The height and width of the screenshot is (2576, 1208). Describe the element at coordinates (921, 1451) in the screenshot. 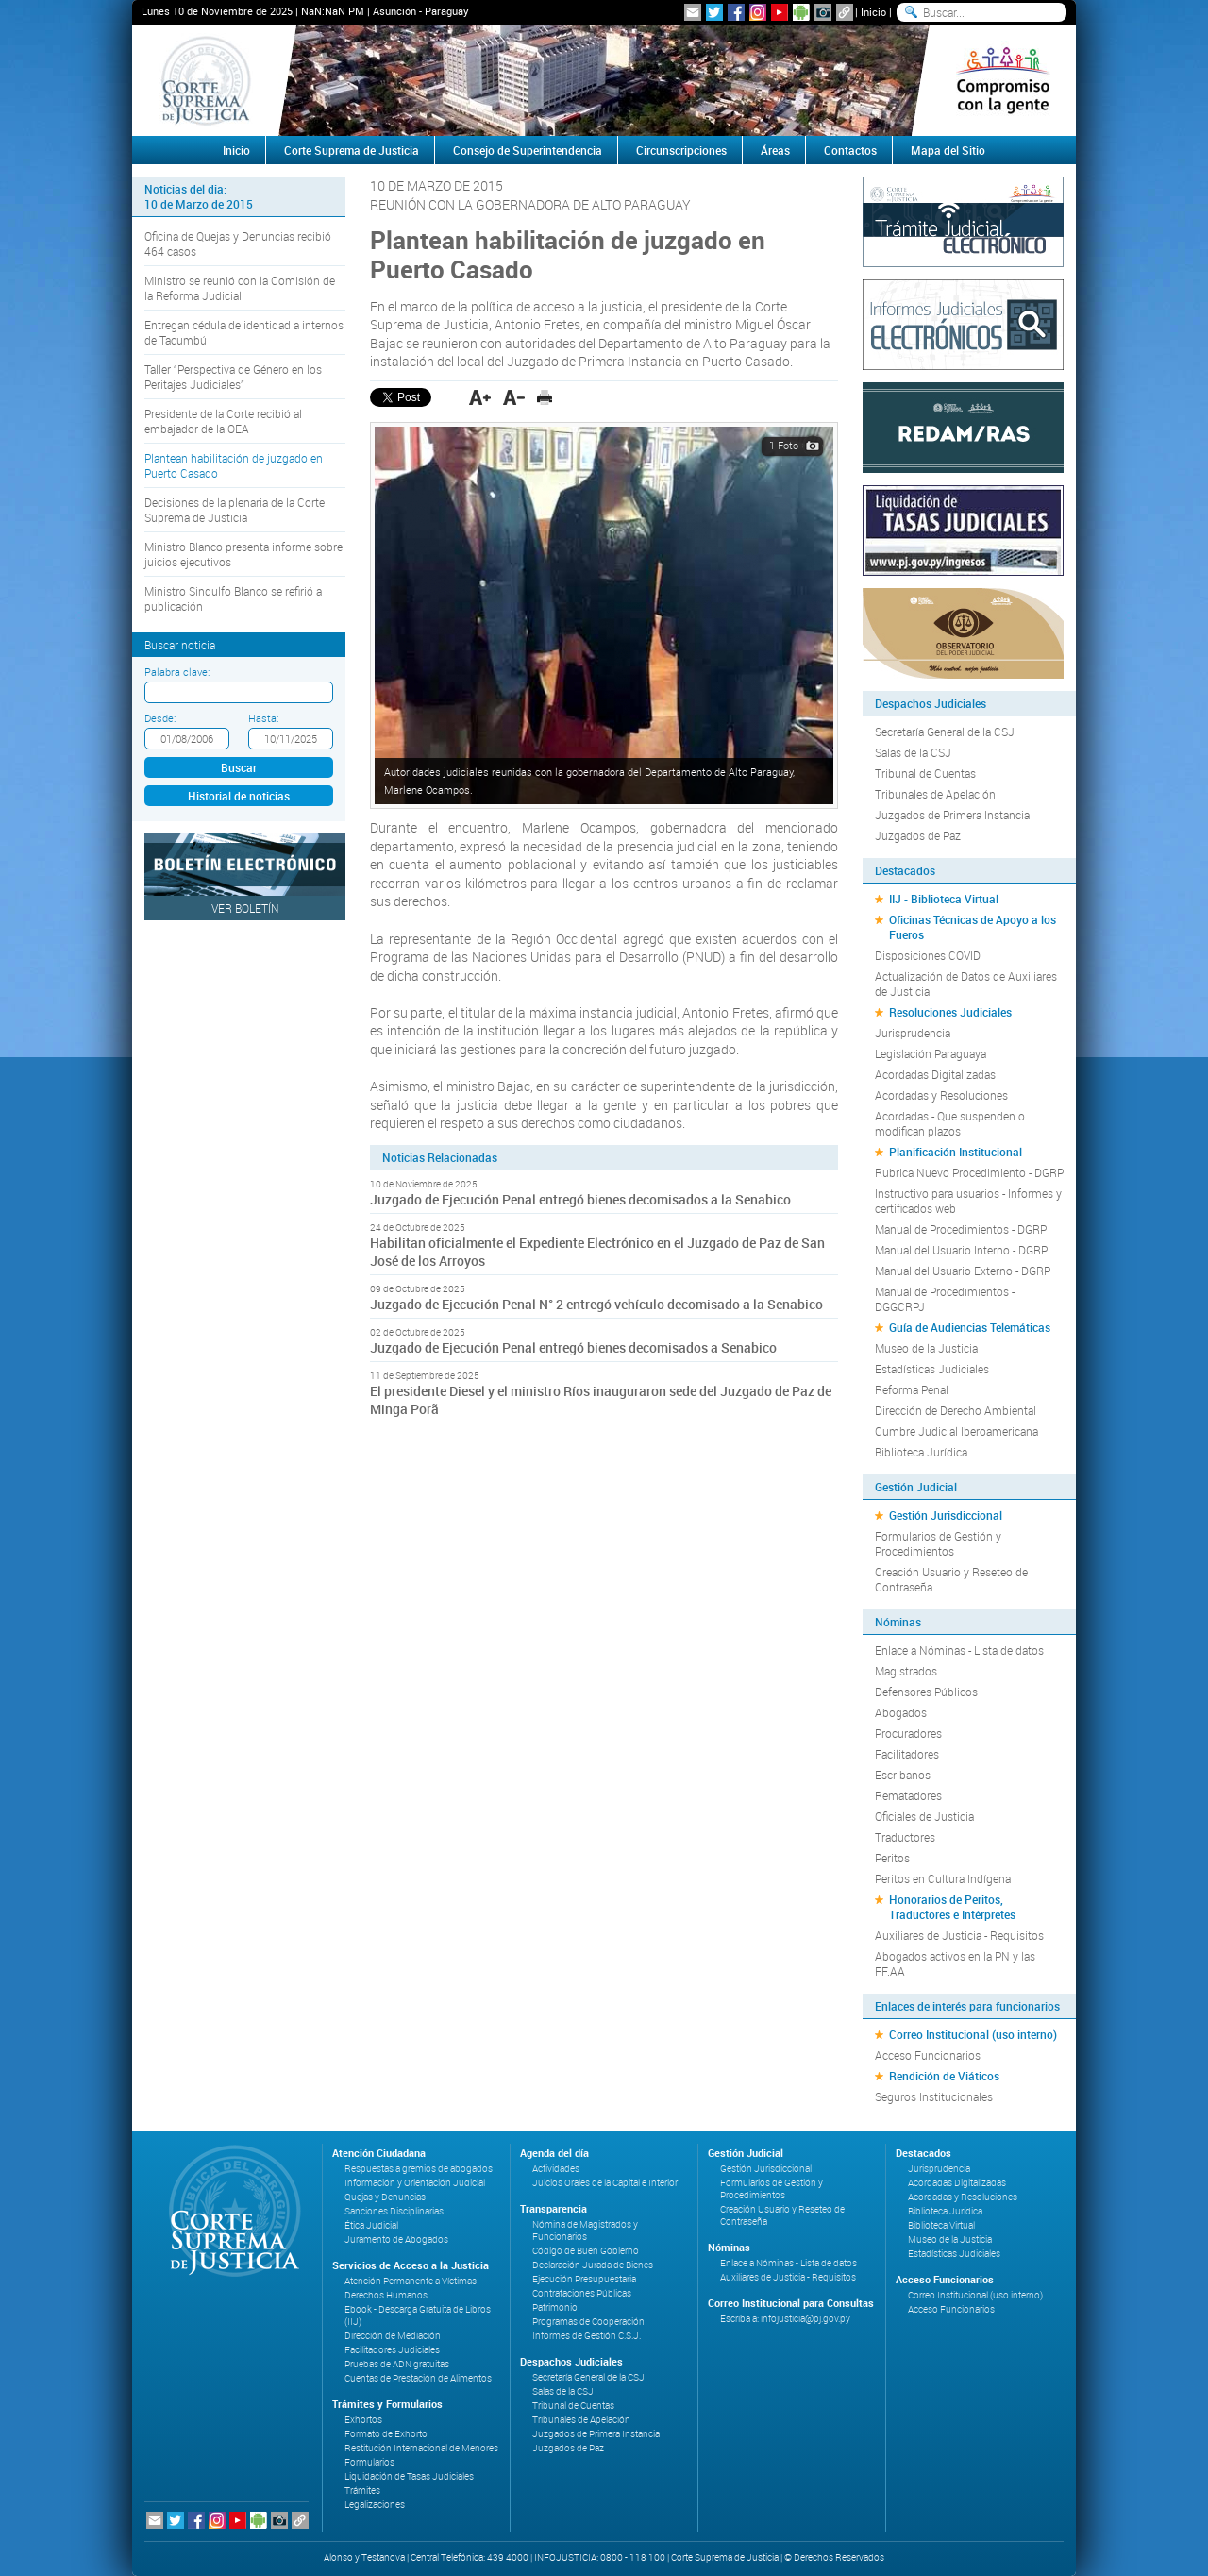

I see `Biblioteca Jurídica` at that location.